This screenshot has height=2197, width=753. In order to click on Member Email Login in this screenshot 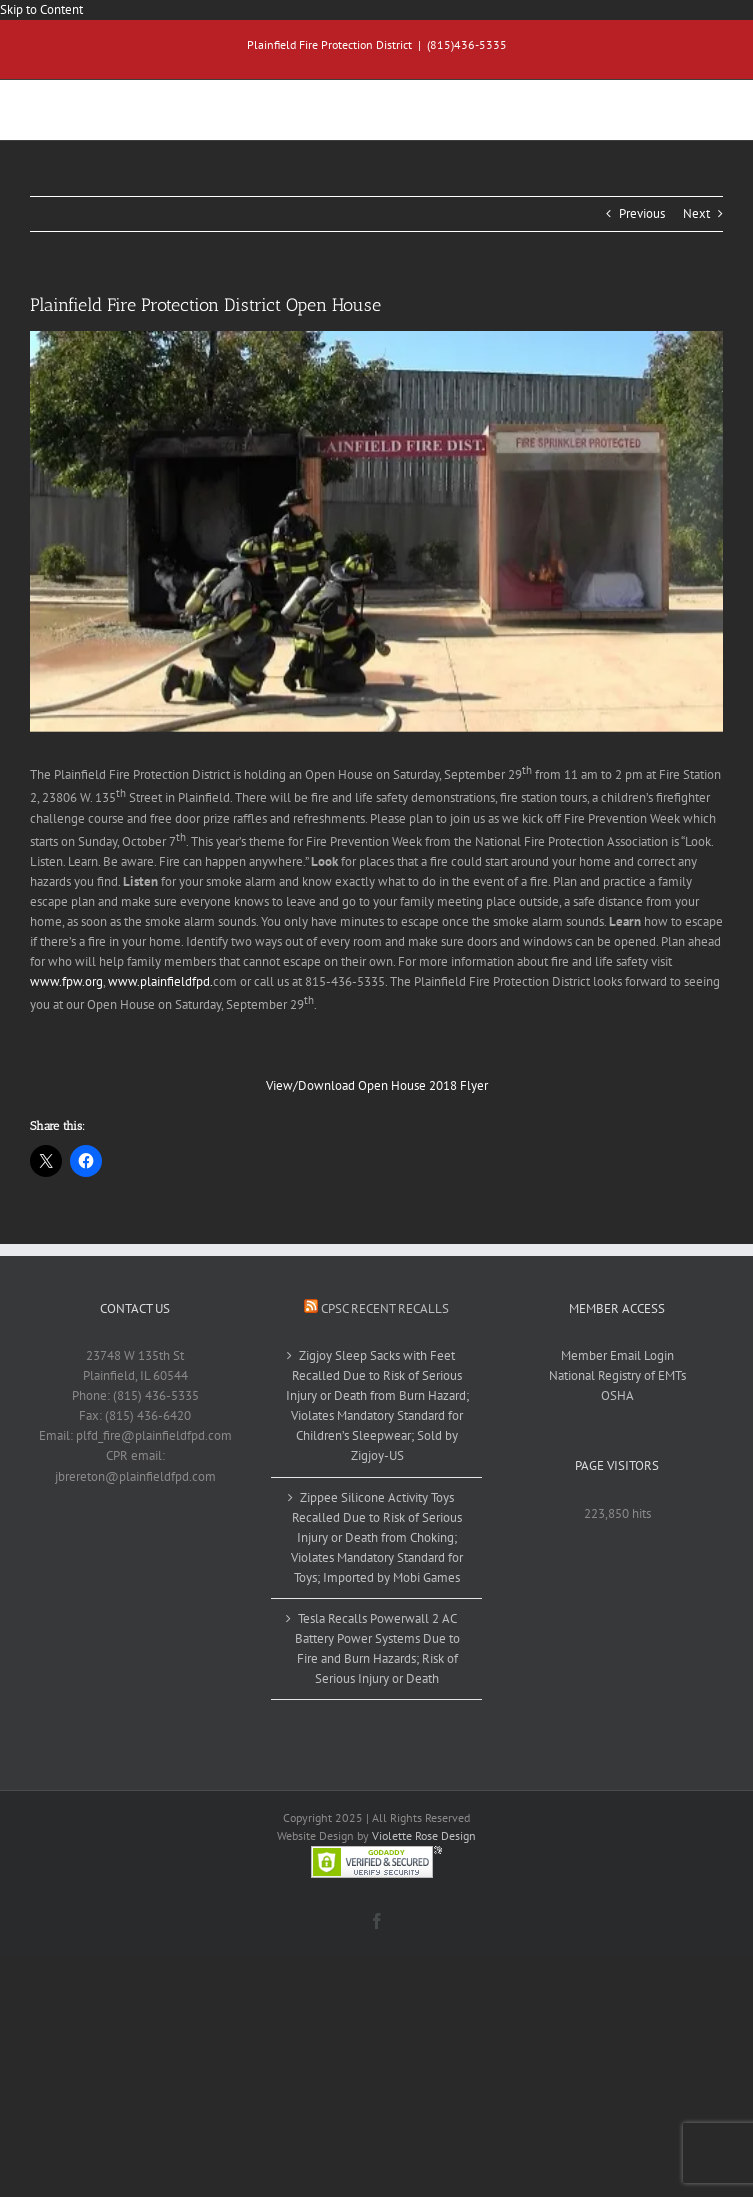, I will do `click(617, 1355)`.